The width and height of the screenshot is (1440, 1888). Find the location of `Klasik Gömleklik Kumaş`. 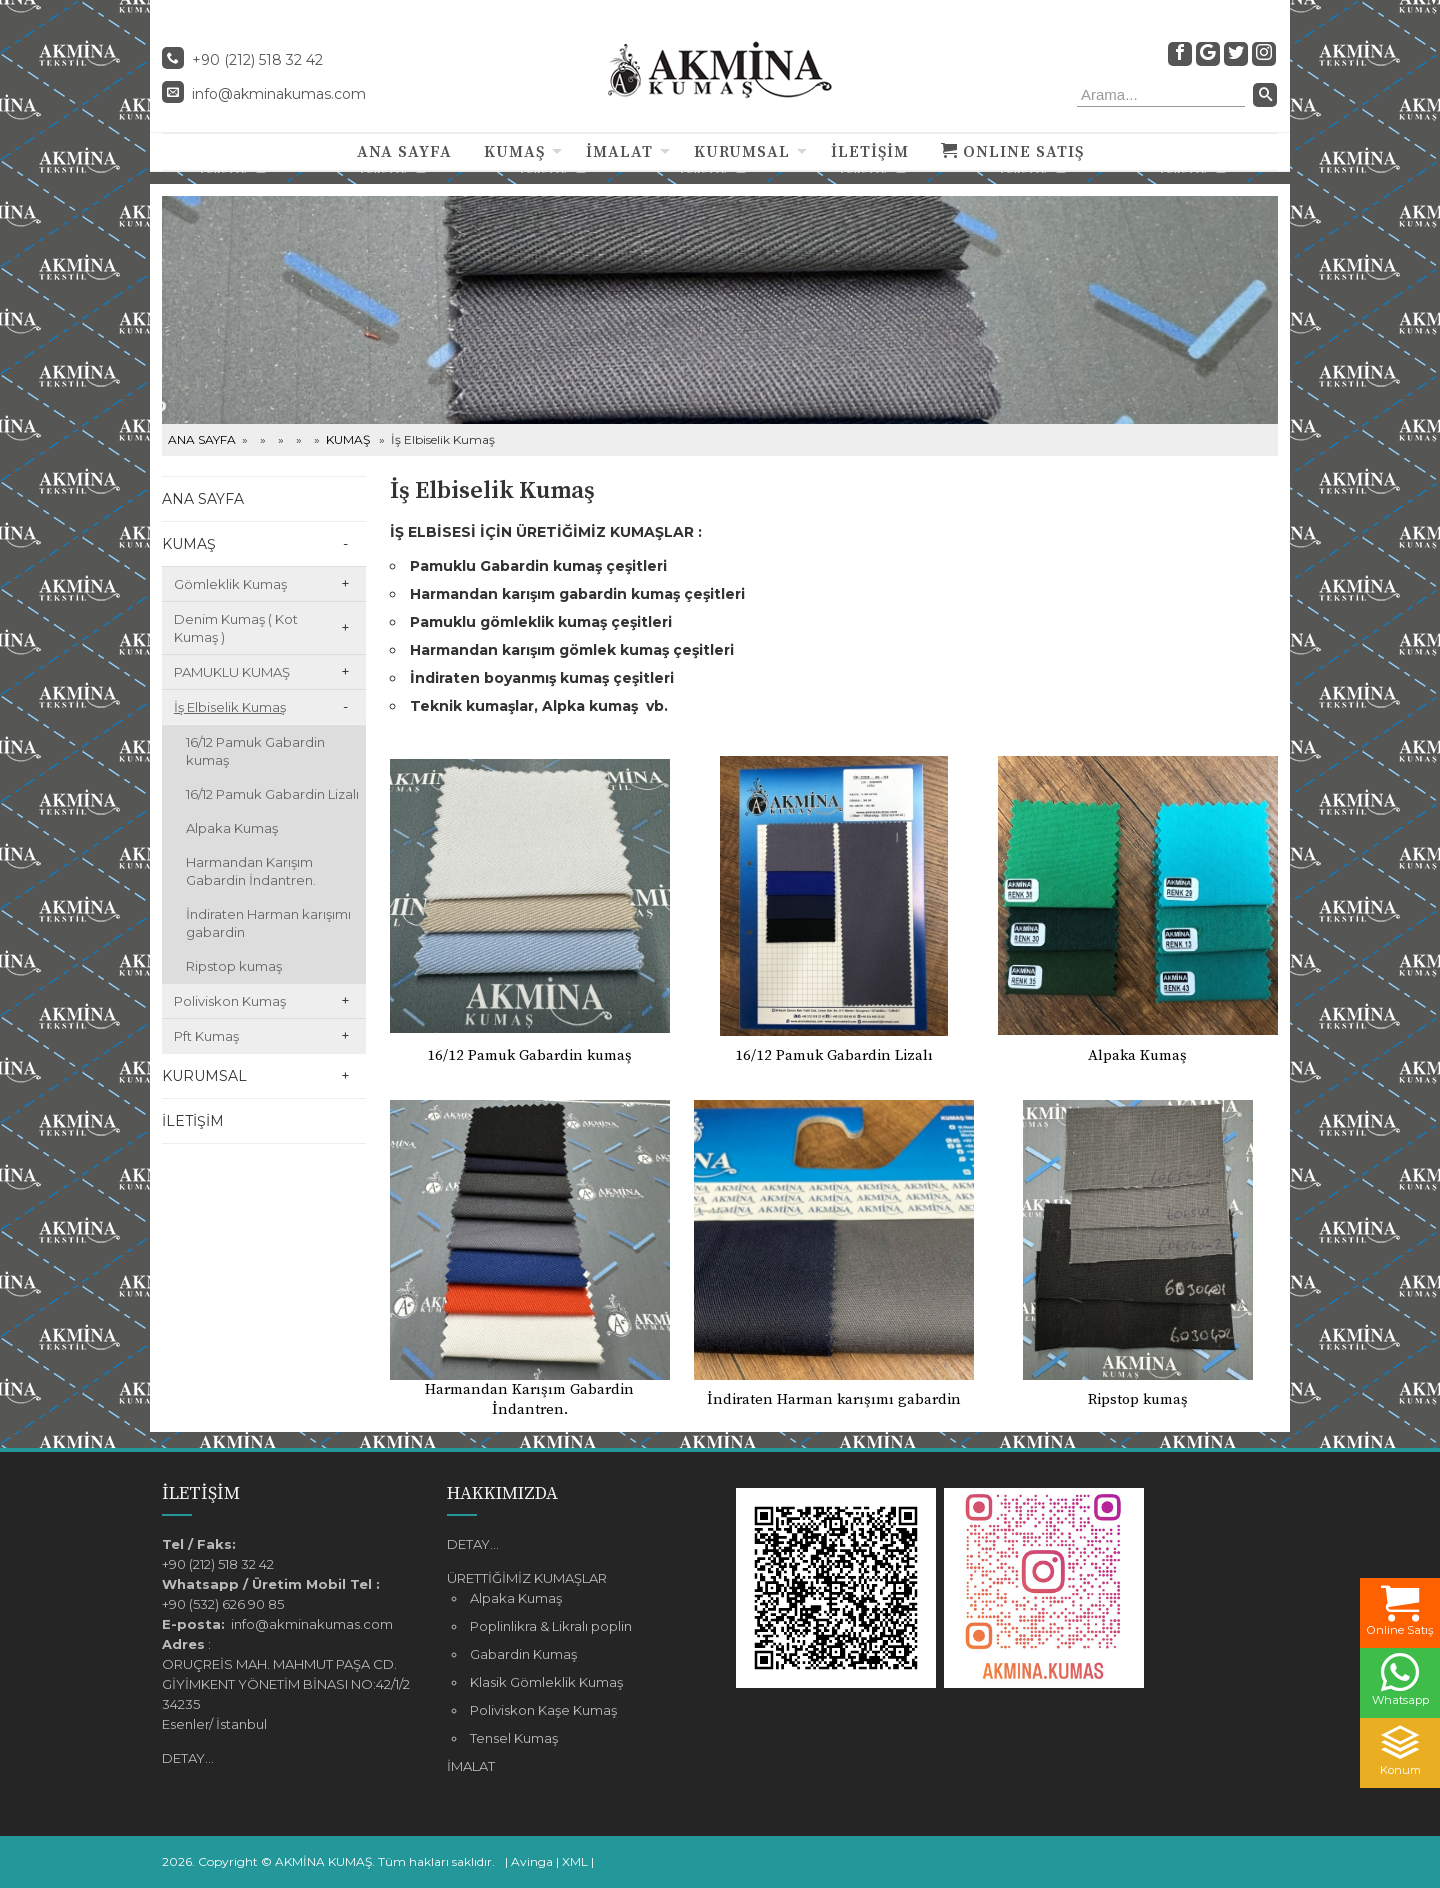

Klasik Gömleklik Kumaş is located at coordinates (546, 1682).